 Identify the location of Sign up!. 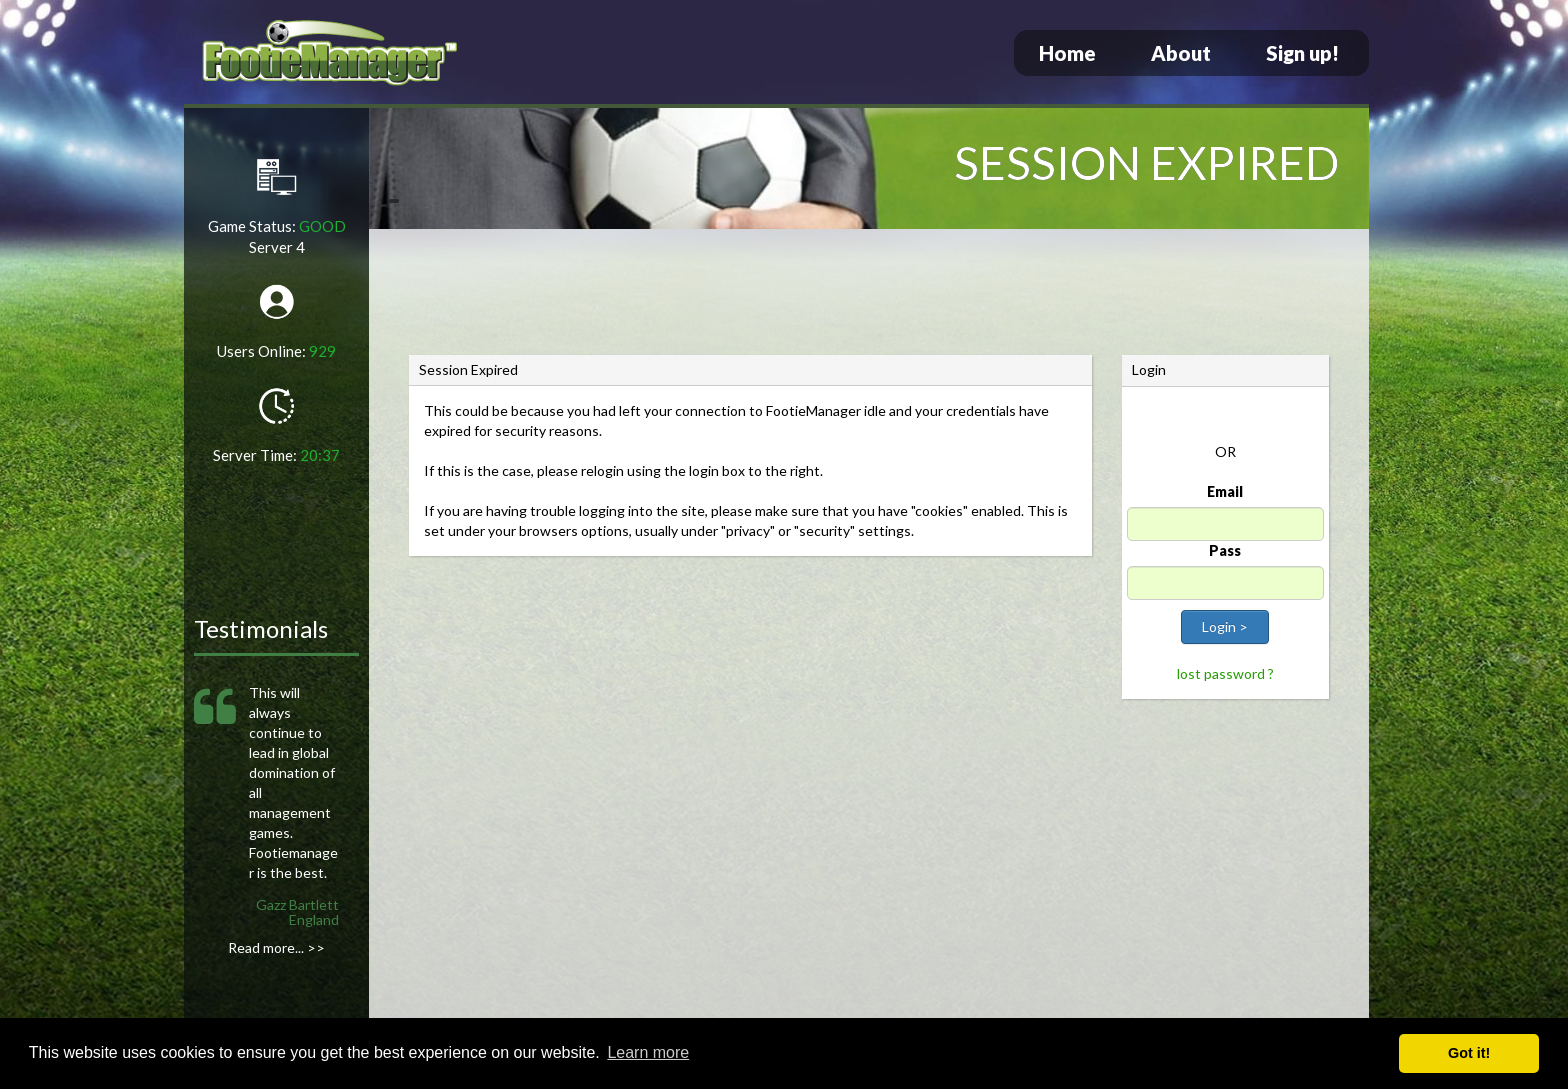
(1302, 53).